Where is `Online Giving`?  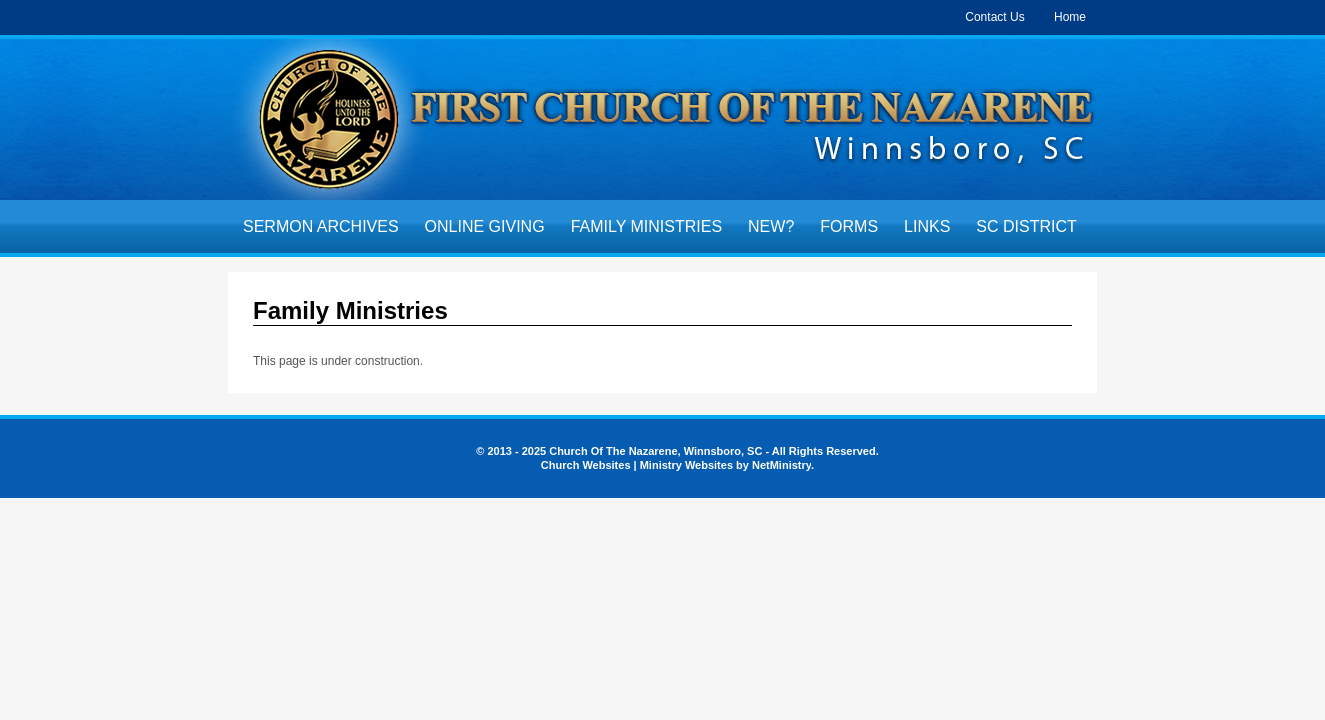
Online Giving is located at coordinates (485, 226).